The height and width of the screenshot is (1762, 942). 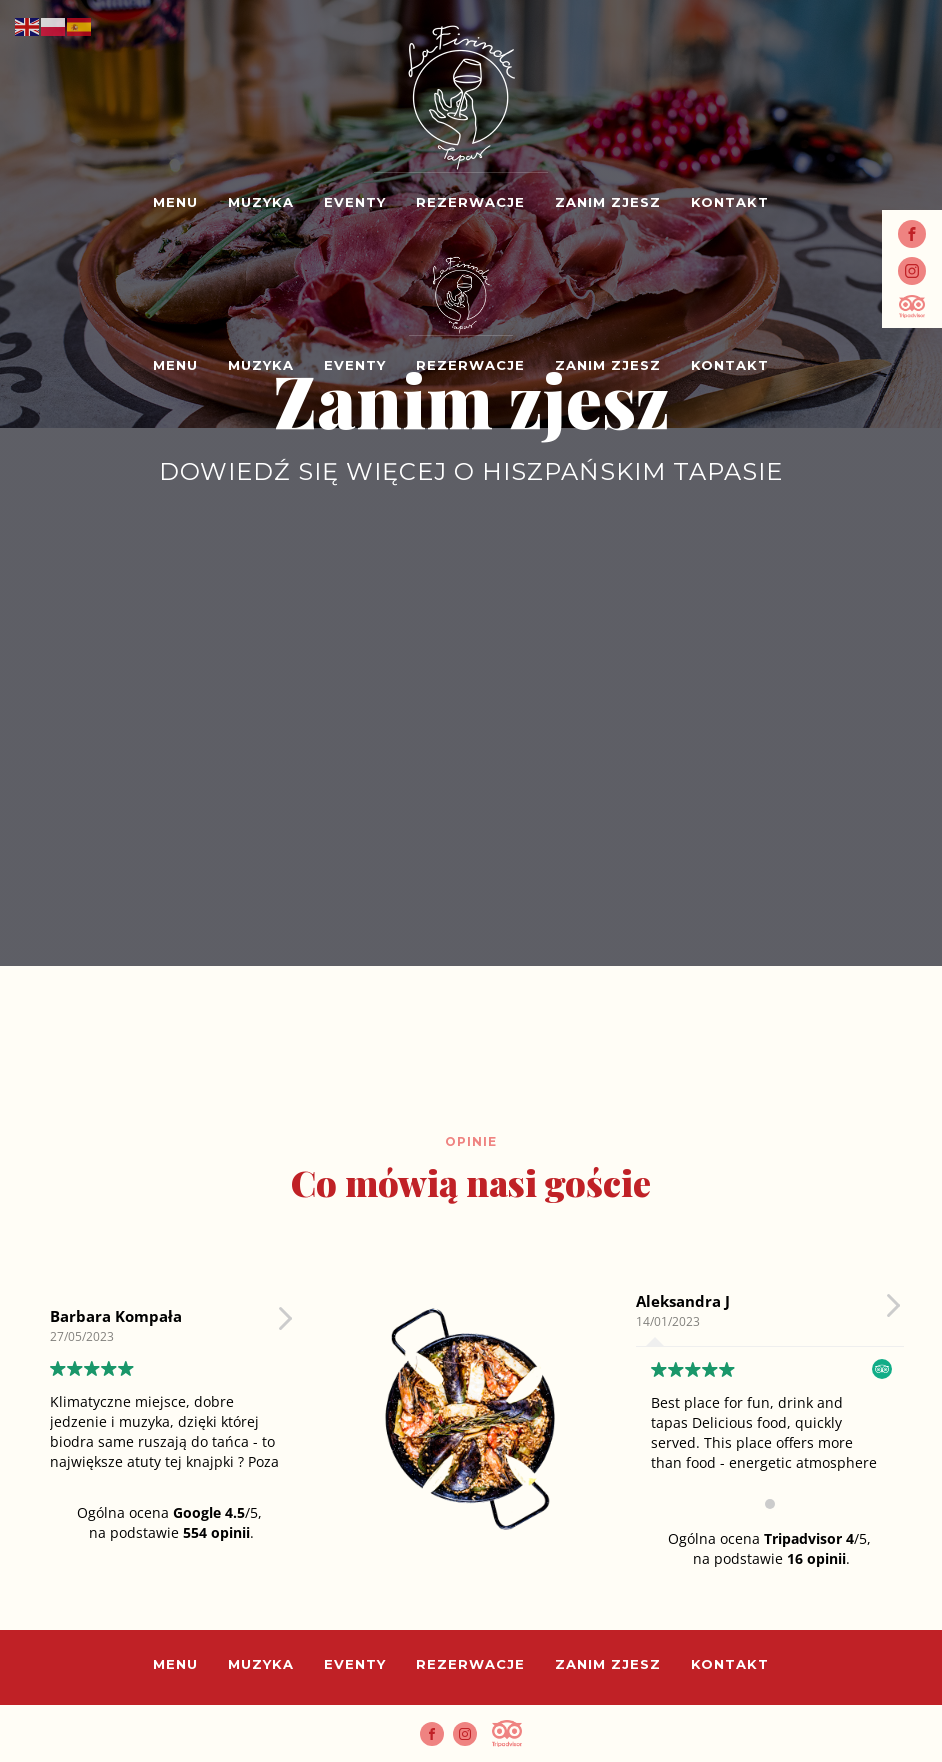 I want to click on Eventy, so click(x=355, y=202).